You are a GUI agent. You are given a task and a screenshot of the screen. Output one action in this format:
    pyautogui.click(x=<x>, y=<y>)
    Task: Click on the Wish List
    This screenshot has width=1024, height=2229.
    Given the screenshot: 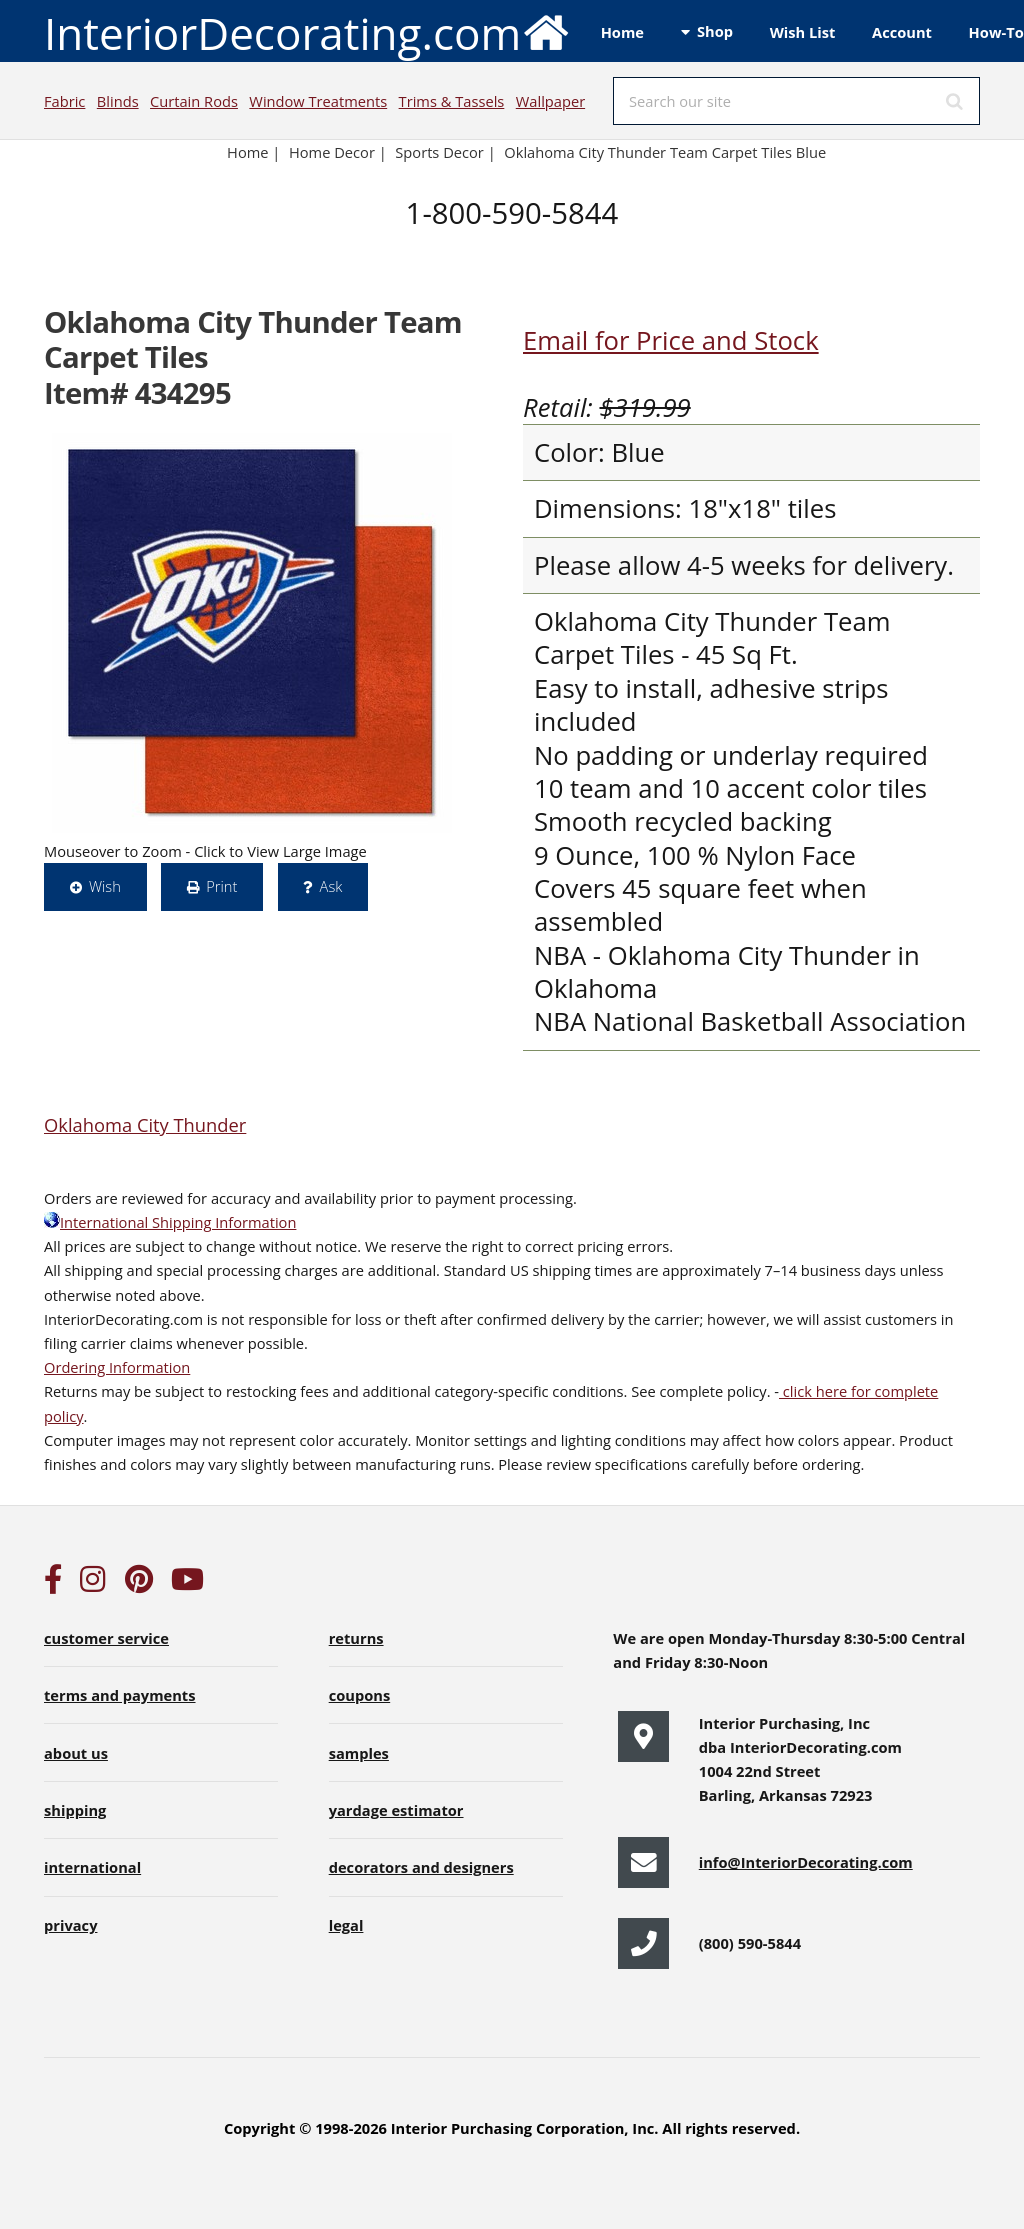 What is the action you would take?
    pyautogui.click(x=803, y=32)
    